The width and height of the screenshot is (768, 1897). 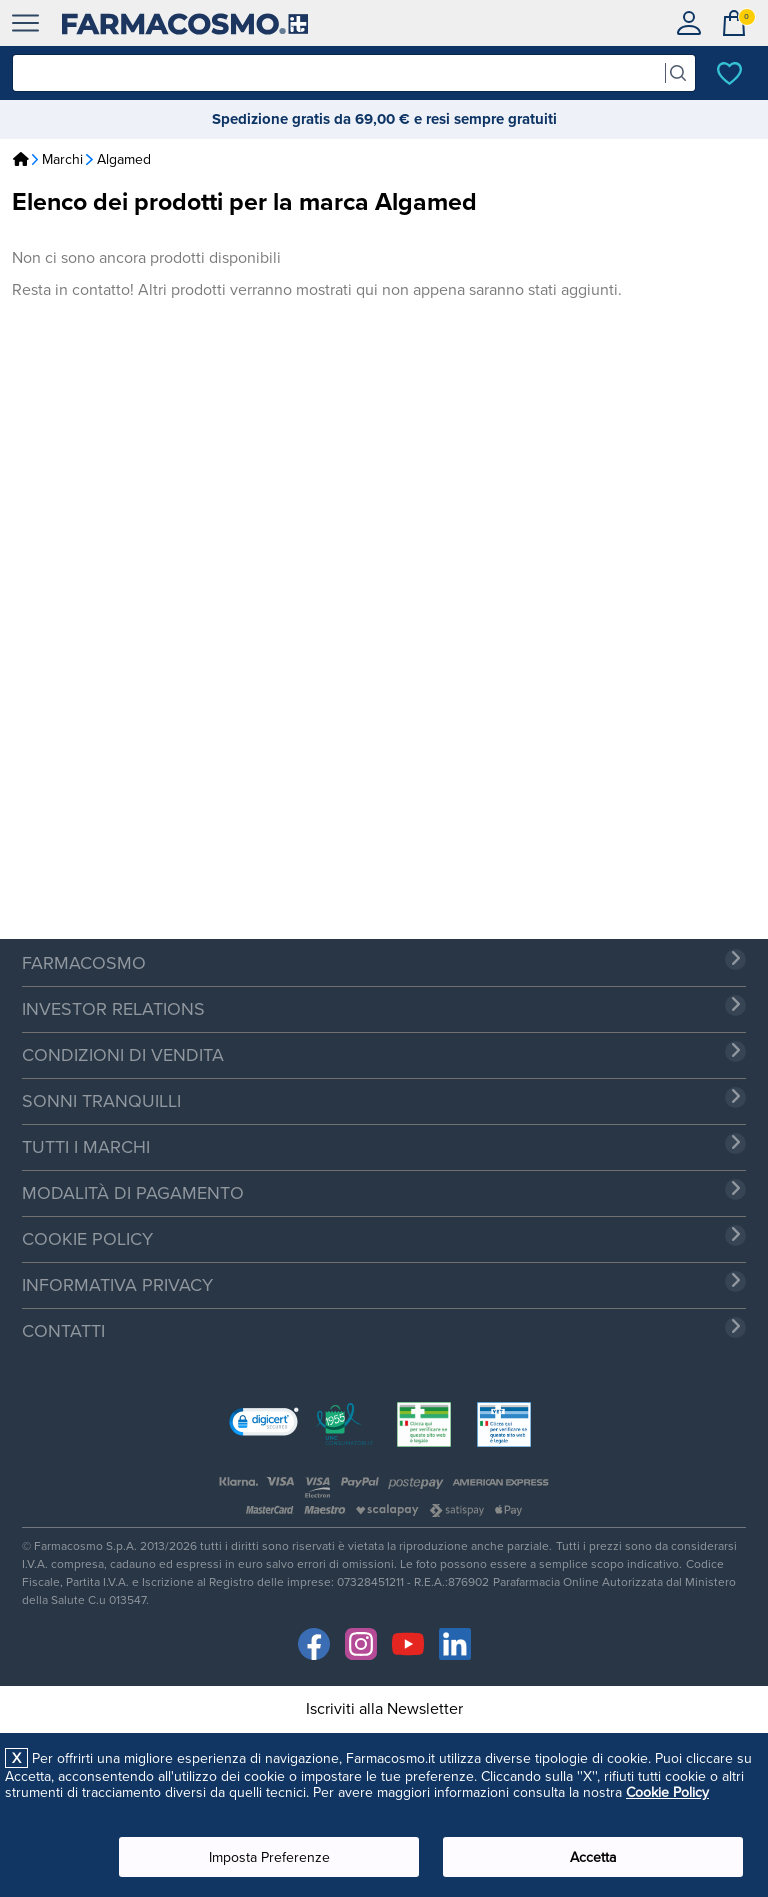 I want to click on [link], so click(x=264, y=1424).